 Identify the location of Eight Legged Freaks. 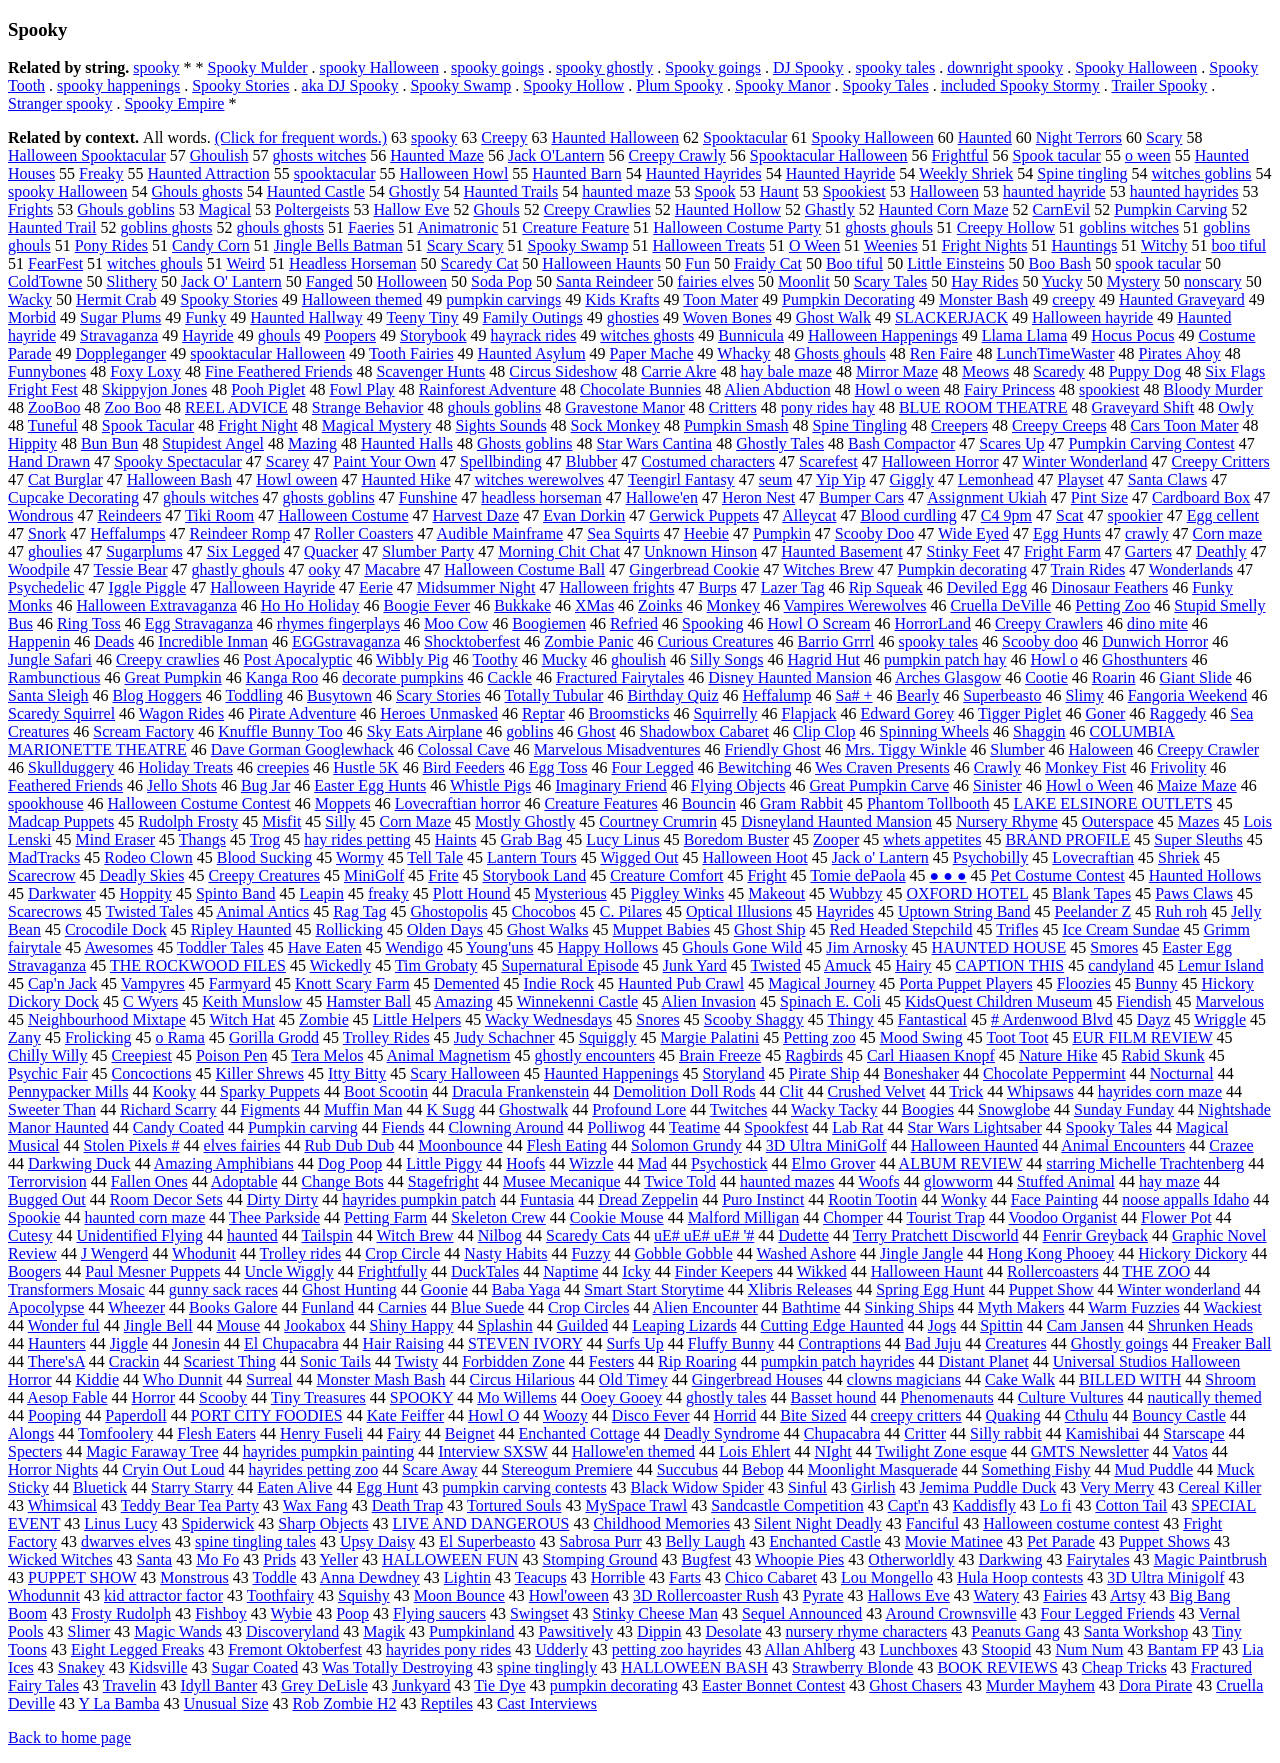
(137, 1649).